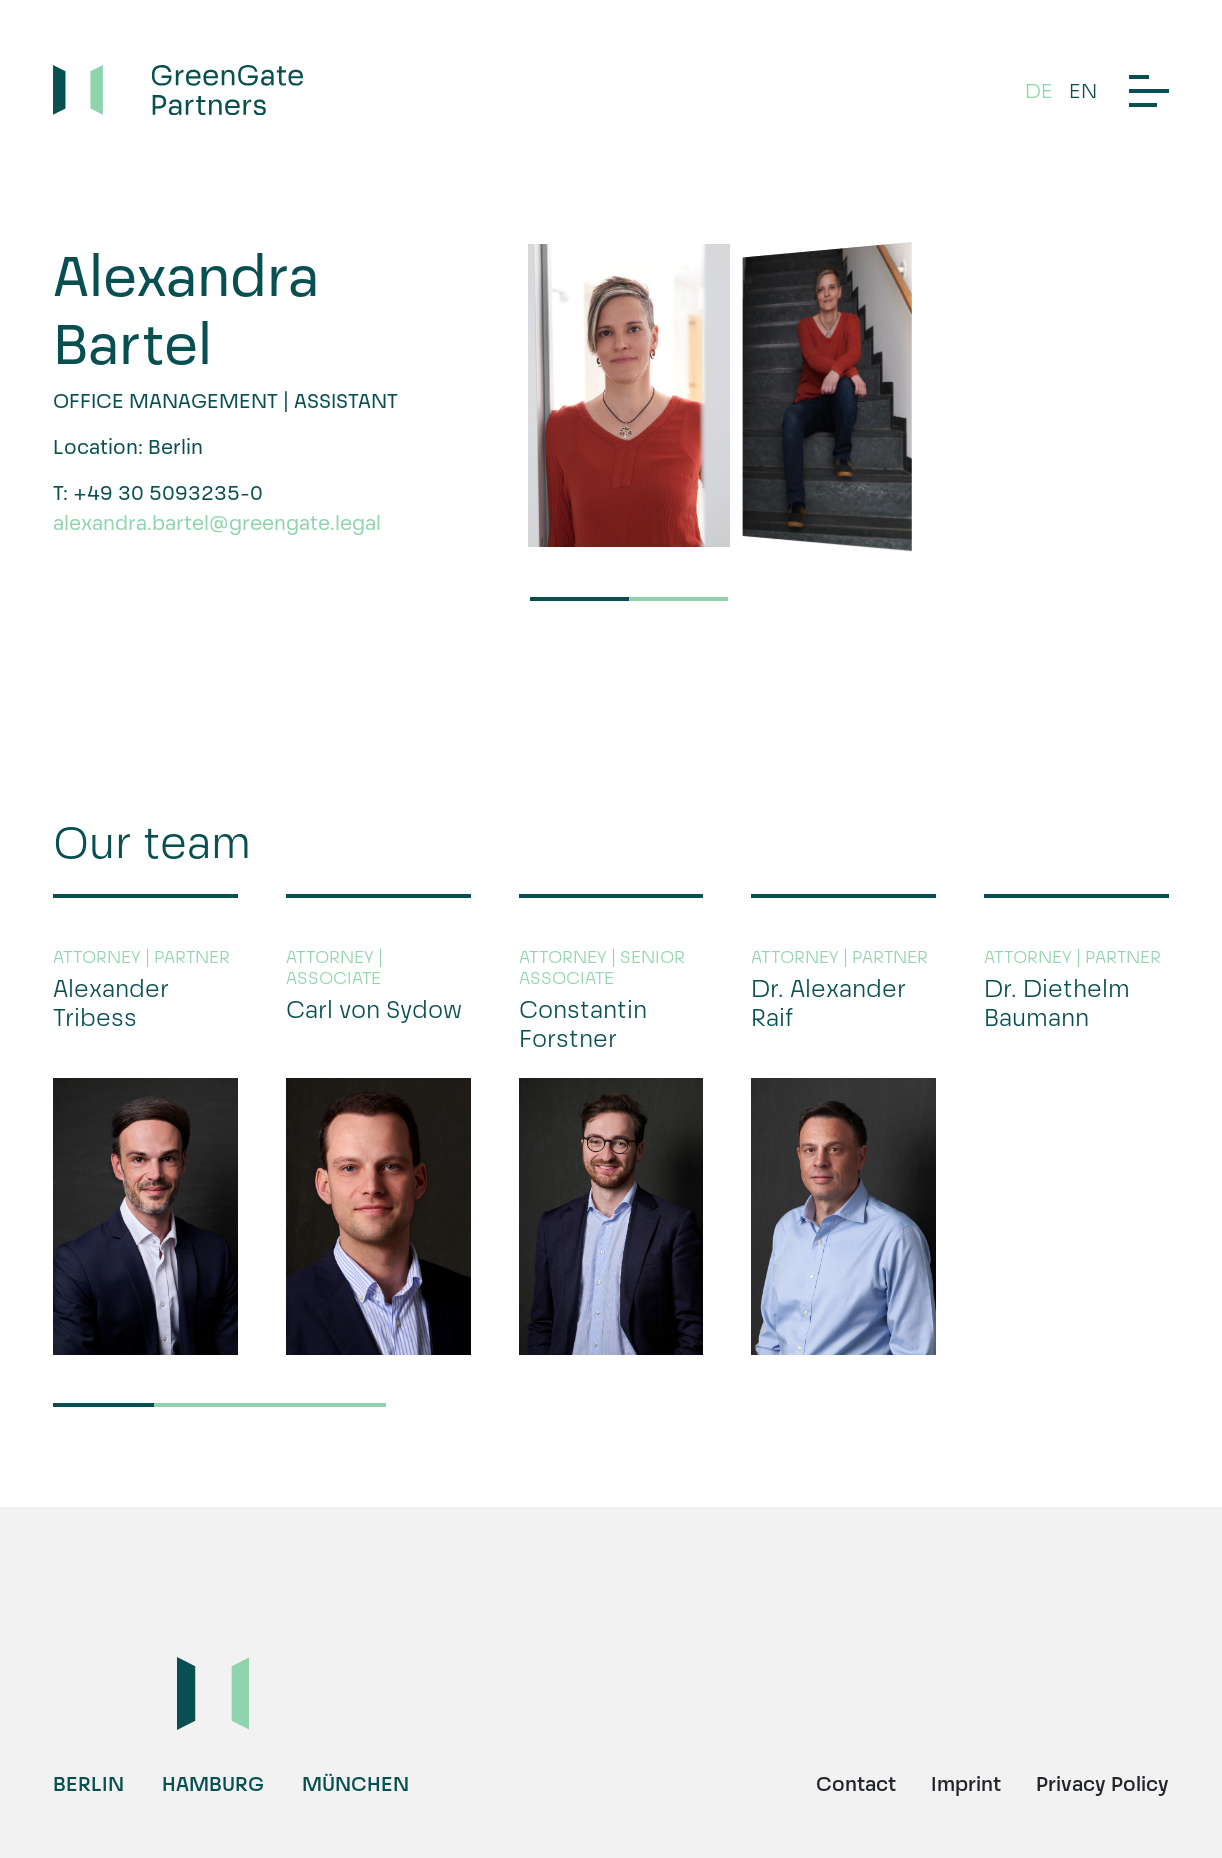 This screenshot has width=1222, height=1858. What do you see at coordinates (856, 1784) in the screenshot?
I see `Contact` at bounding box center [856, 1784].